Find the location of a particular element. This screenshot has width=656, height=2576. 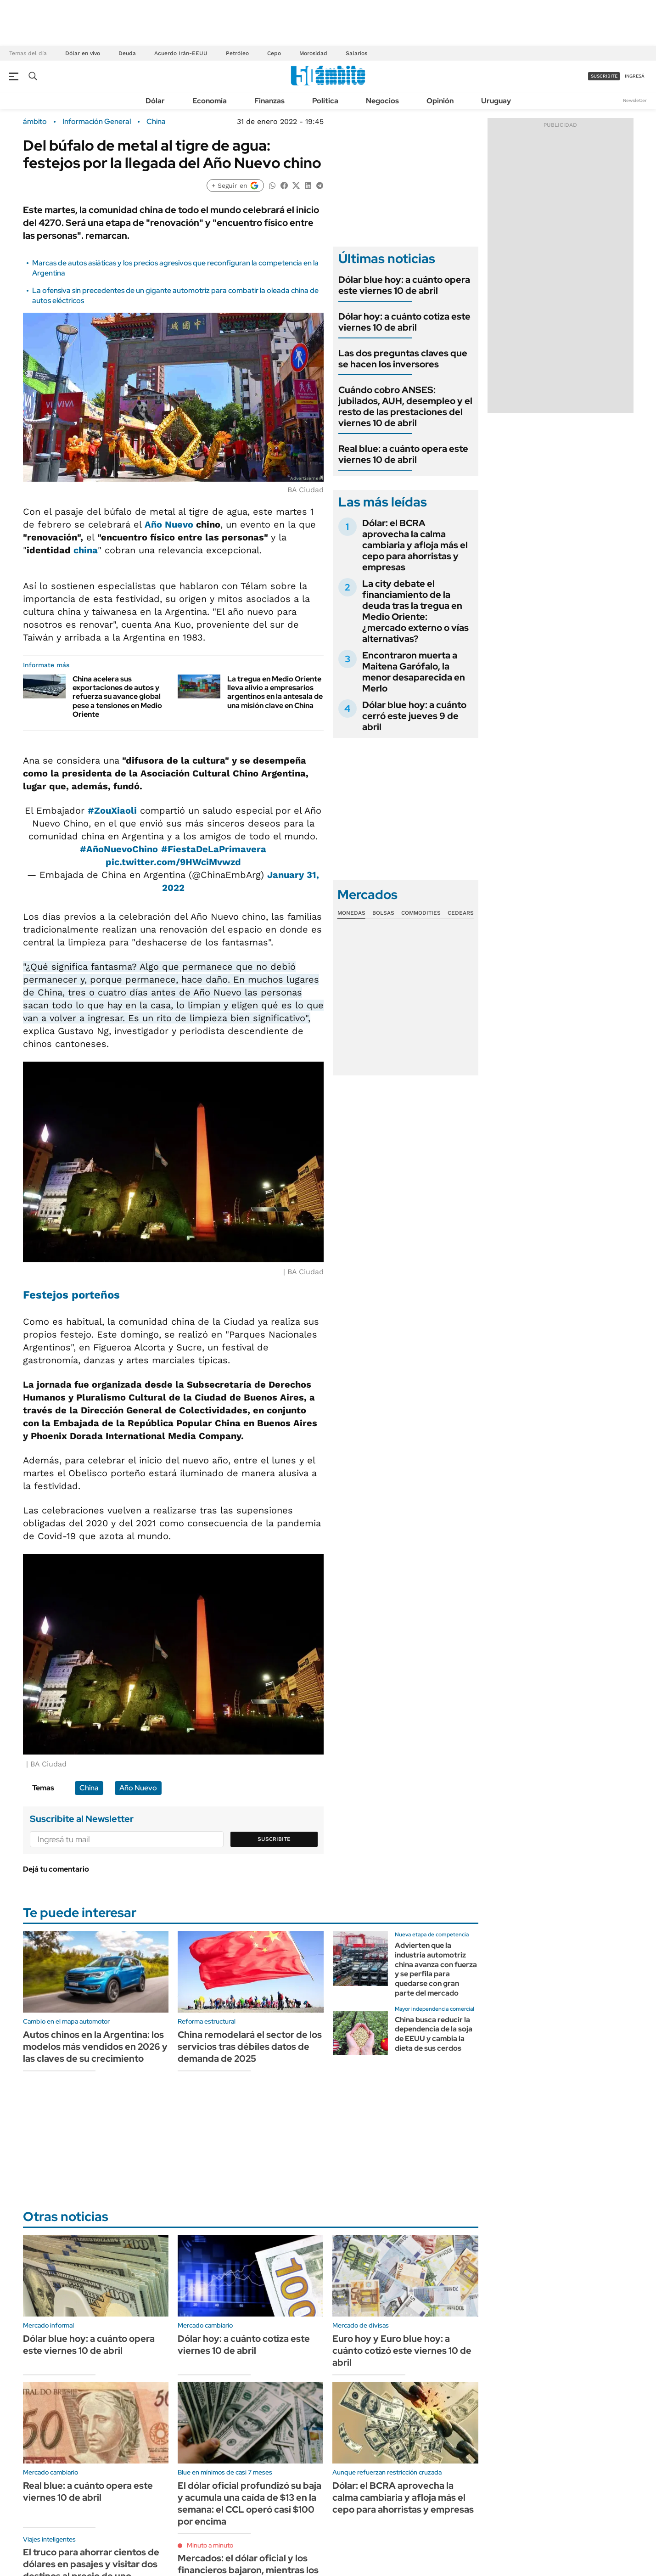

China acelera sus exportaciones de autos y refuerza su avance global pese a tensiones en Medio Oriente is located at coordinates (117, 696).